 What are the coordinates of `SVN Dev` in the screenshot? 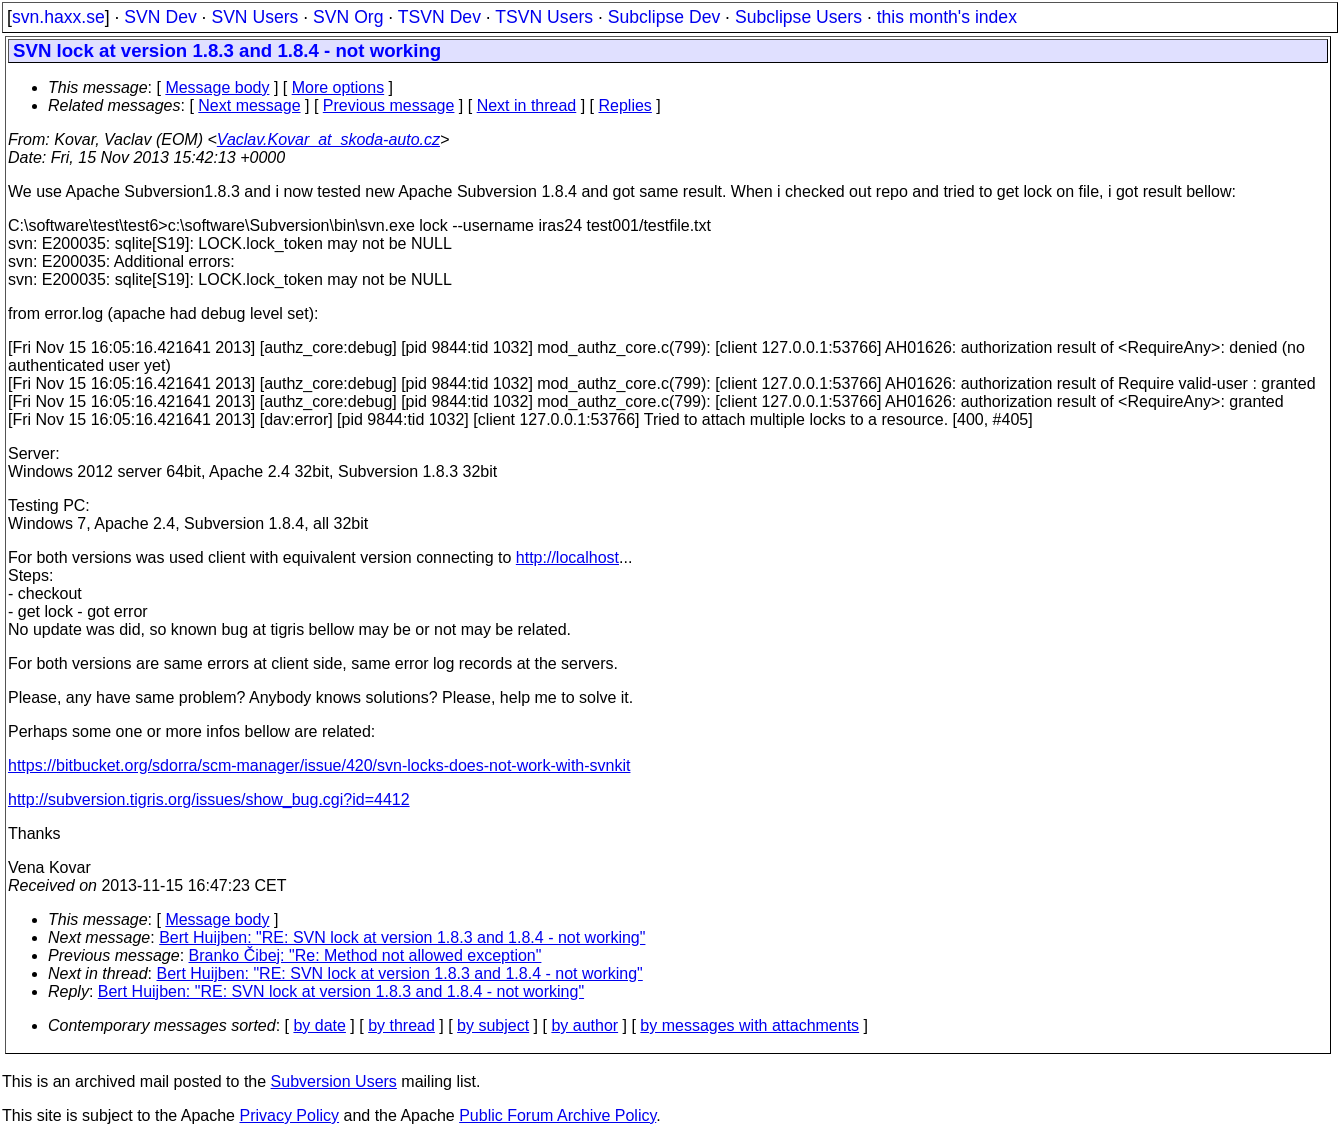 It's located at (160, 17).